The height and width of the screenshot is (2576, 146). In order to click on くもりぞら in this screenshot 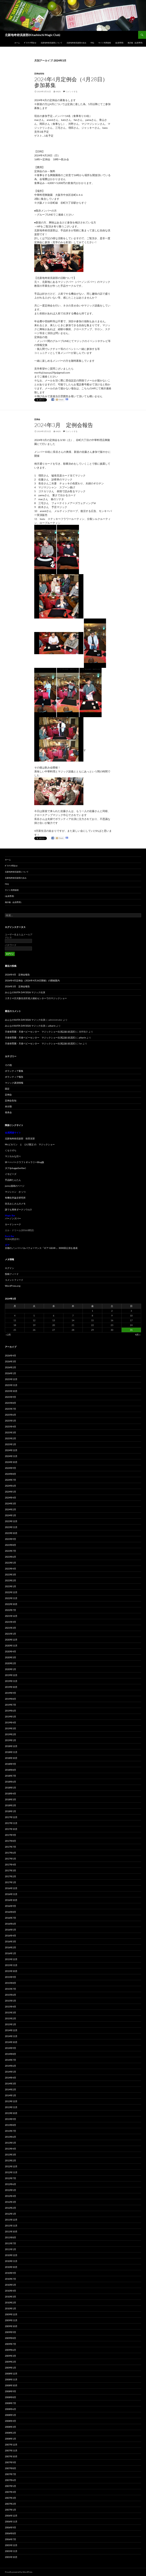, I will do `click(10, 1150)`.